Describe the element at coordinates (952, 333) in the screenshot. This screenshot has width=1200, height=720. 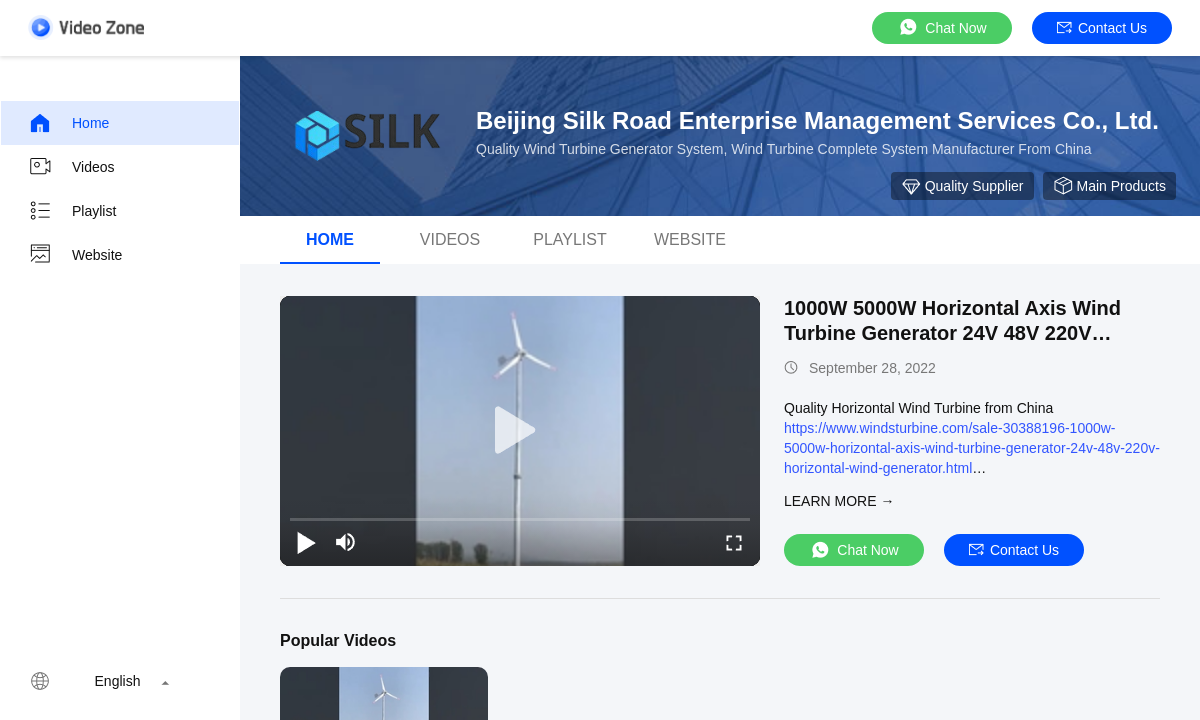
I see `1000W 5000W Horizontal Axis Wind Turbine Generator 24V 48V 220V Horizontal Wind Generator` at that location.